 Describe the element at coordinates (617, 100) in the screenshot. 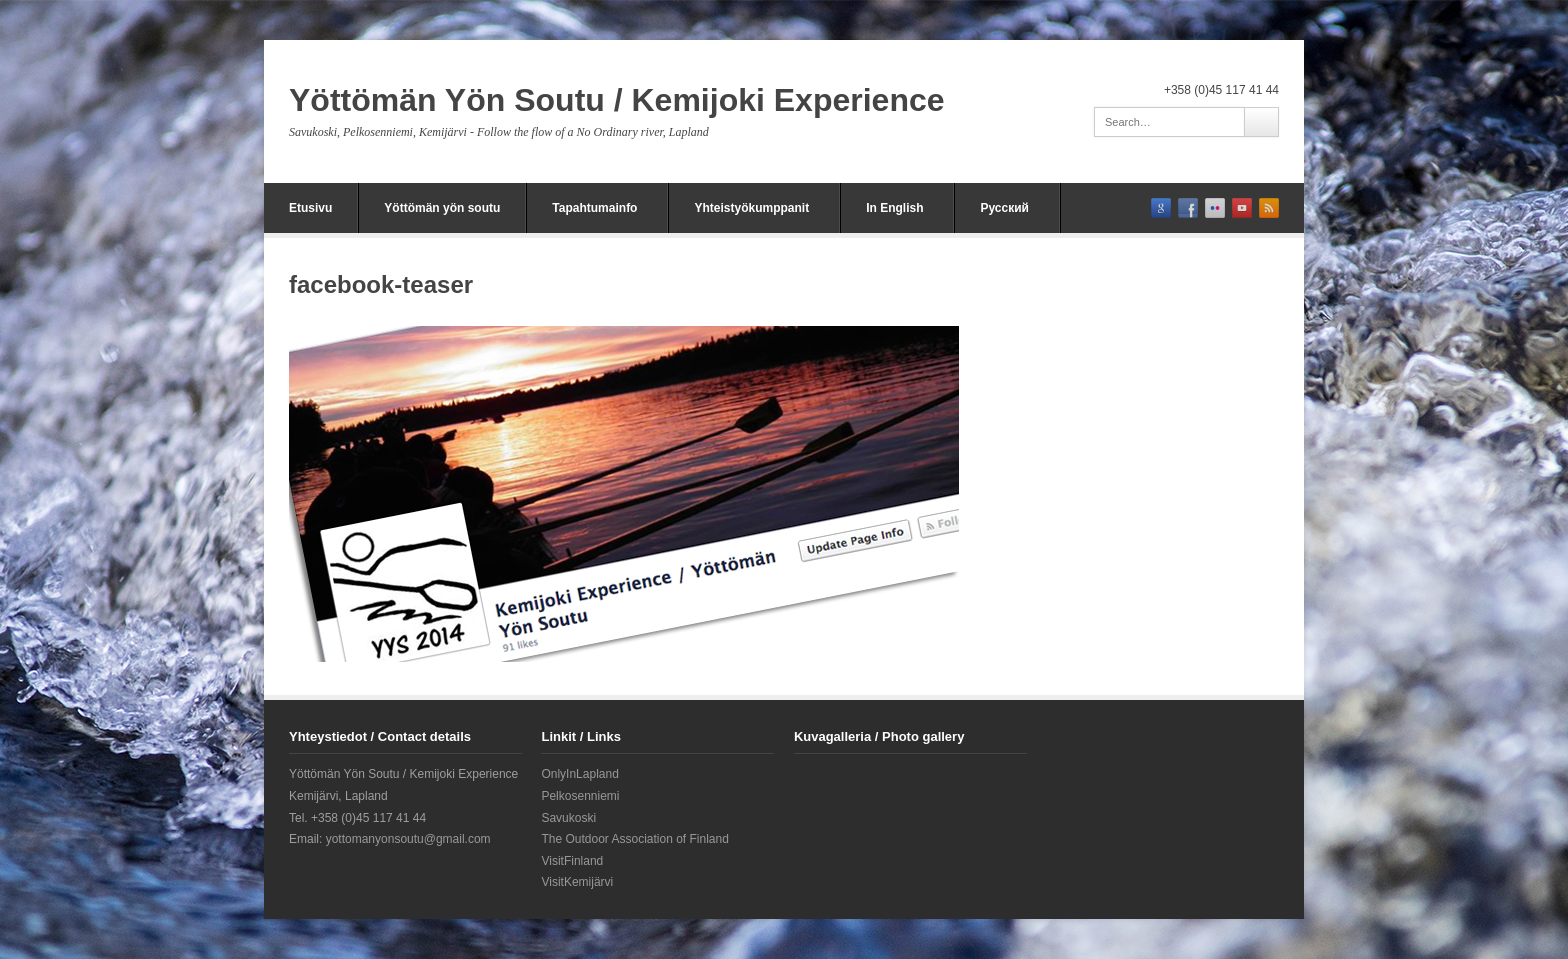

I see `Yöttömän Yön Soutu / Kemijoki Experience` at that location.